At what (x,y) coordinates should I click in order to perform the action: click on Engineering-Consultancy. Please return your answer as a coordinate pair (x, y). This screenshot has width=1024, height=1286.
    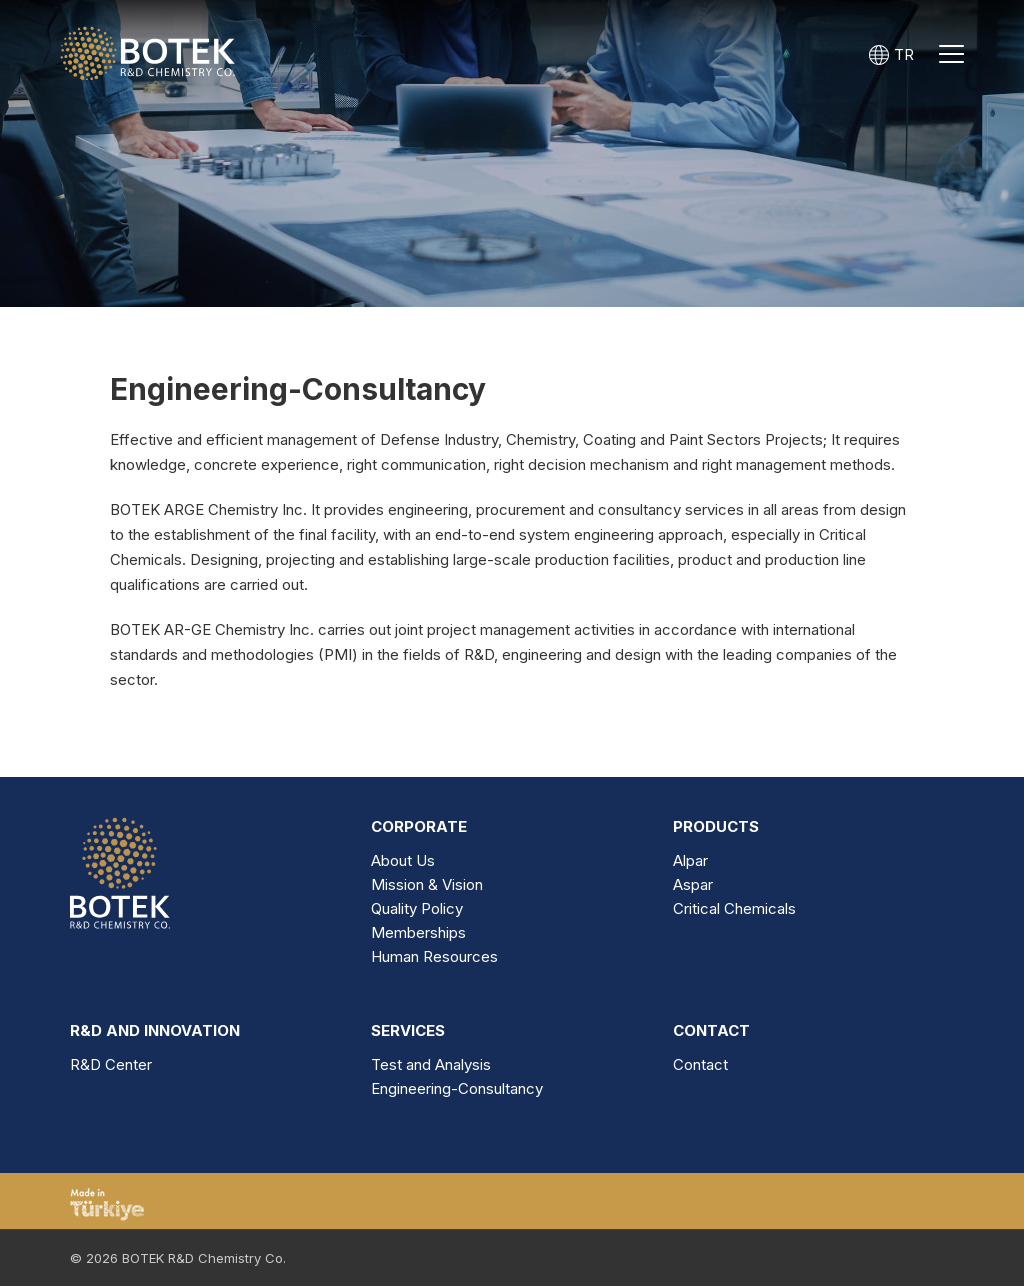
    Looking at the image, I should click on (457, 1088).